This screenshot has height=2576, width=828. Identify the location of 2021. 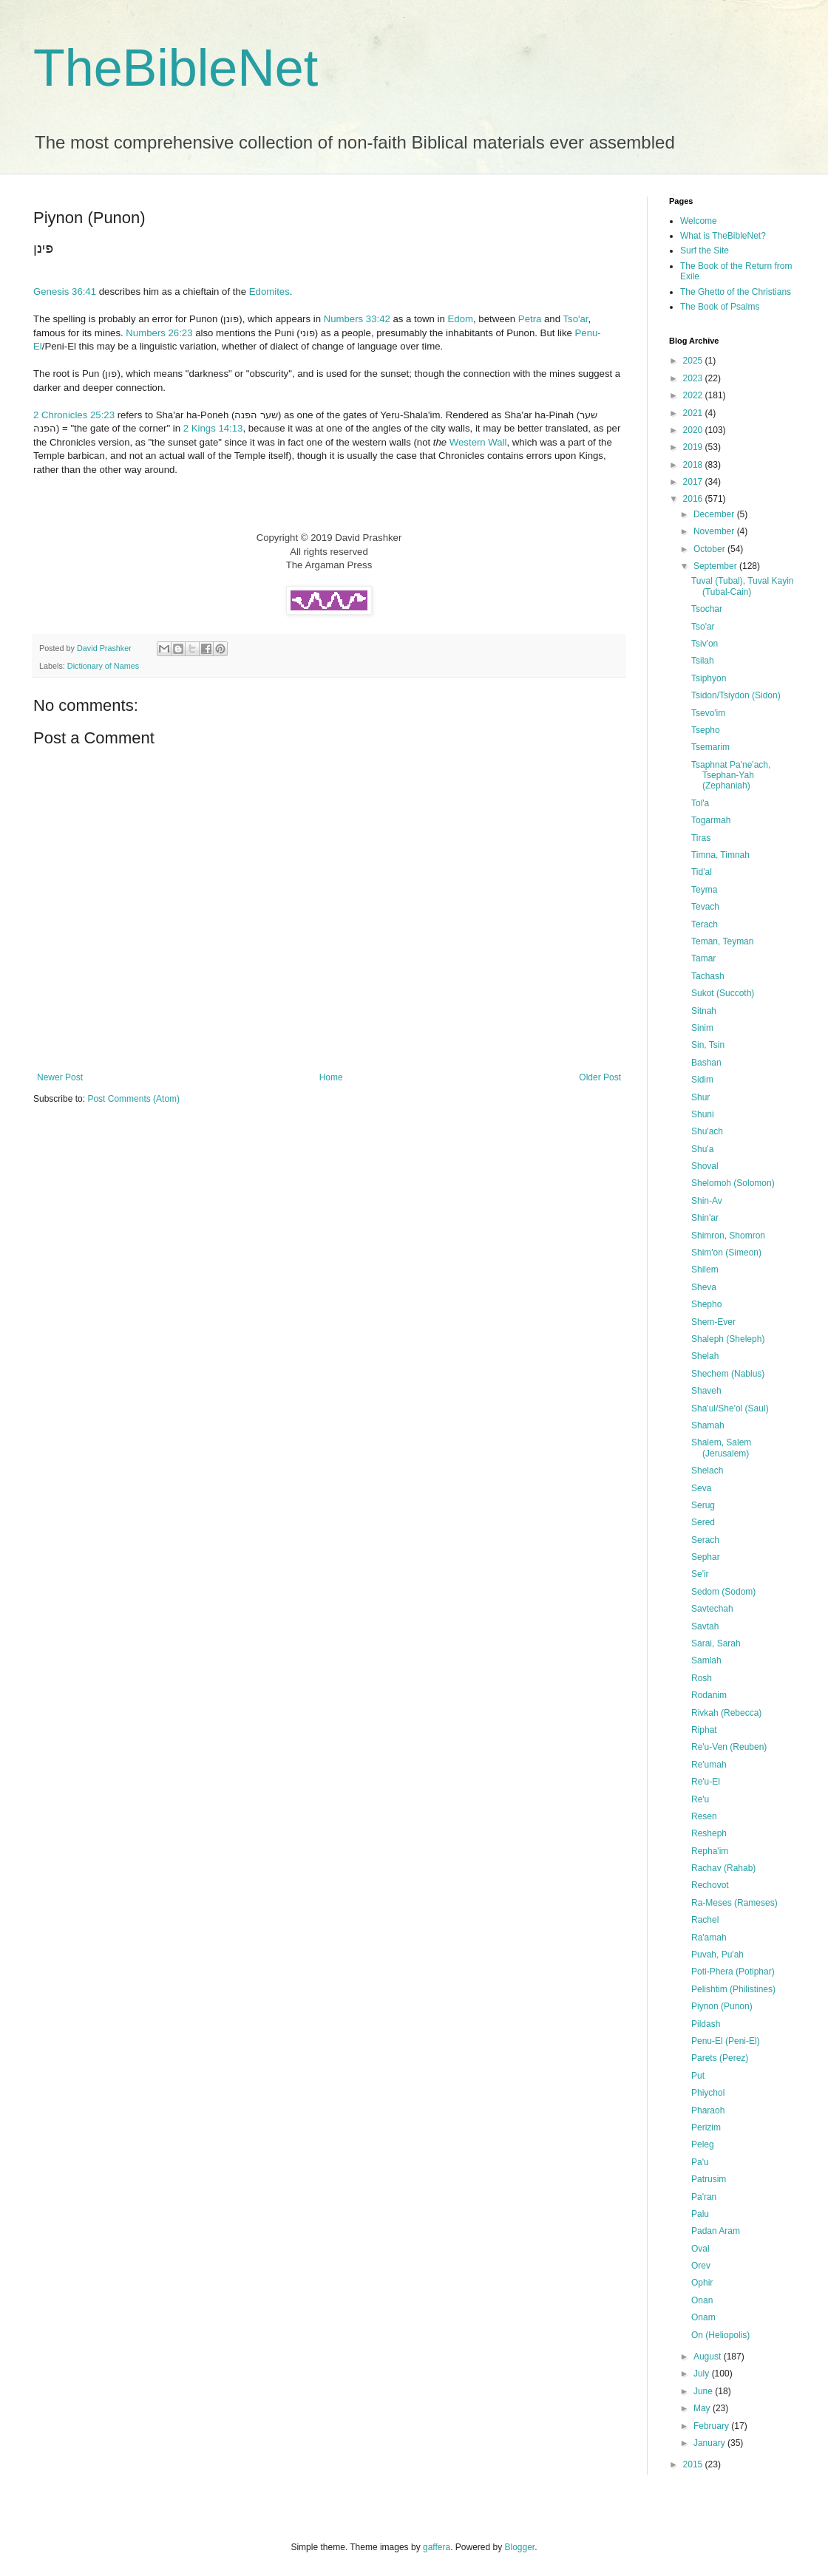
(694, 413).